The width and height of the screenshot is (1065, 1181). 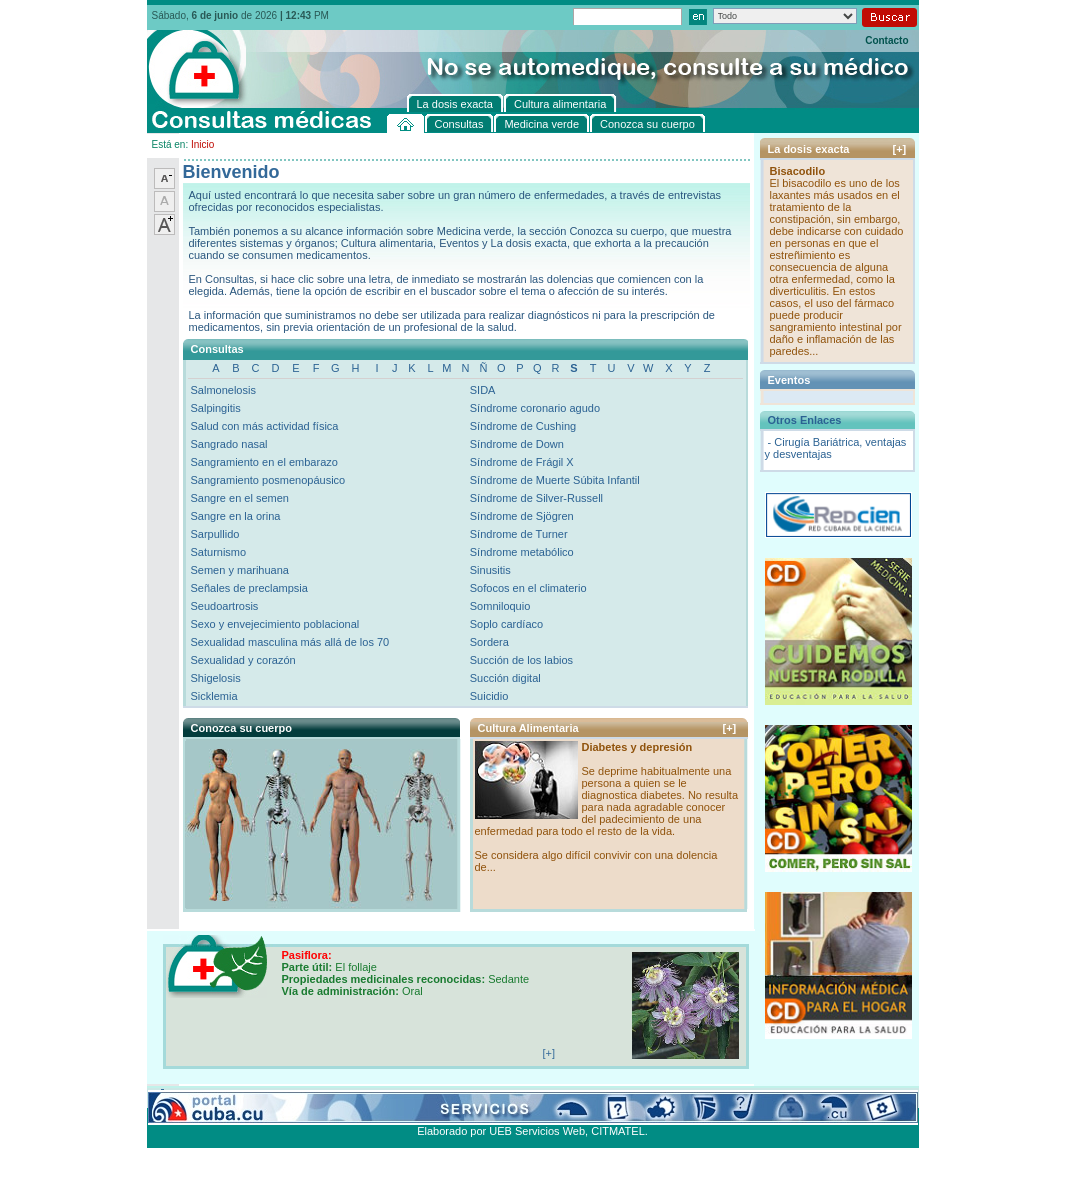 I want to click on Síndrome de Cushing, so click(x=523, y=426).